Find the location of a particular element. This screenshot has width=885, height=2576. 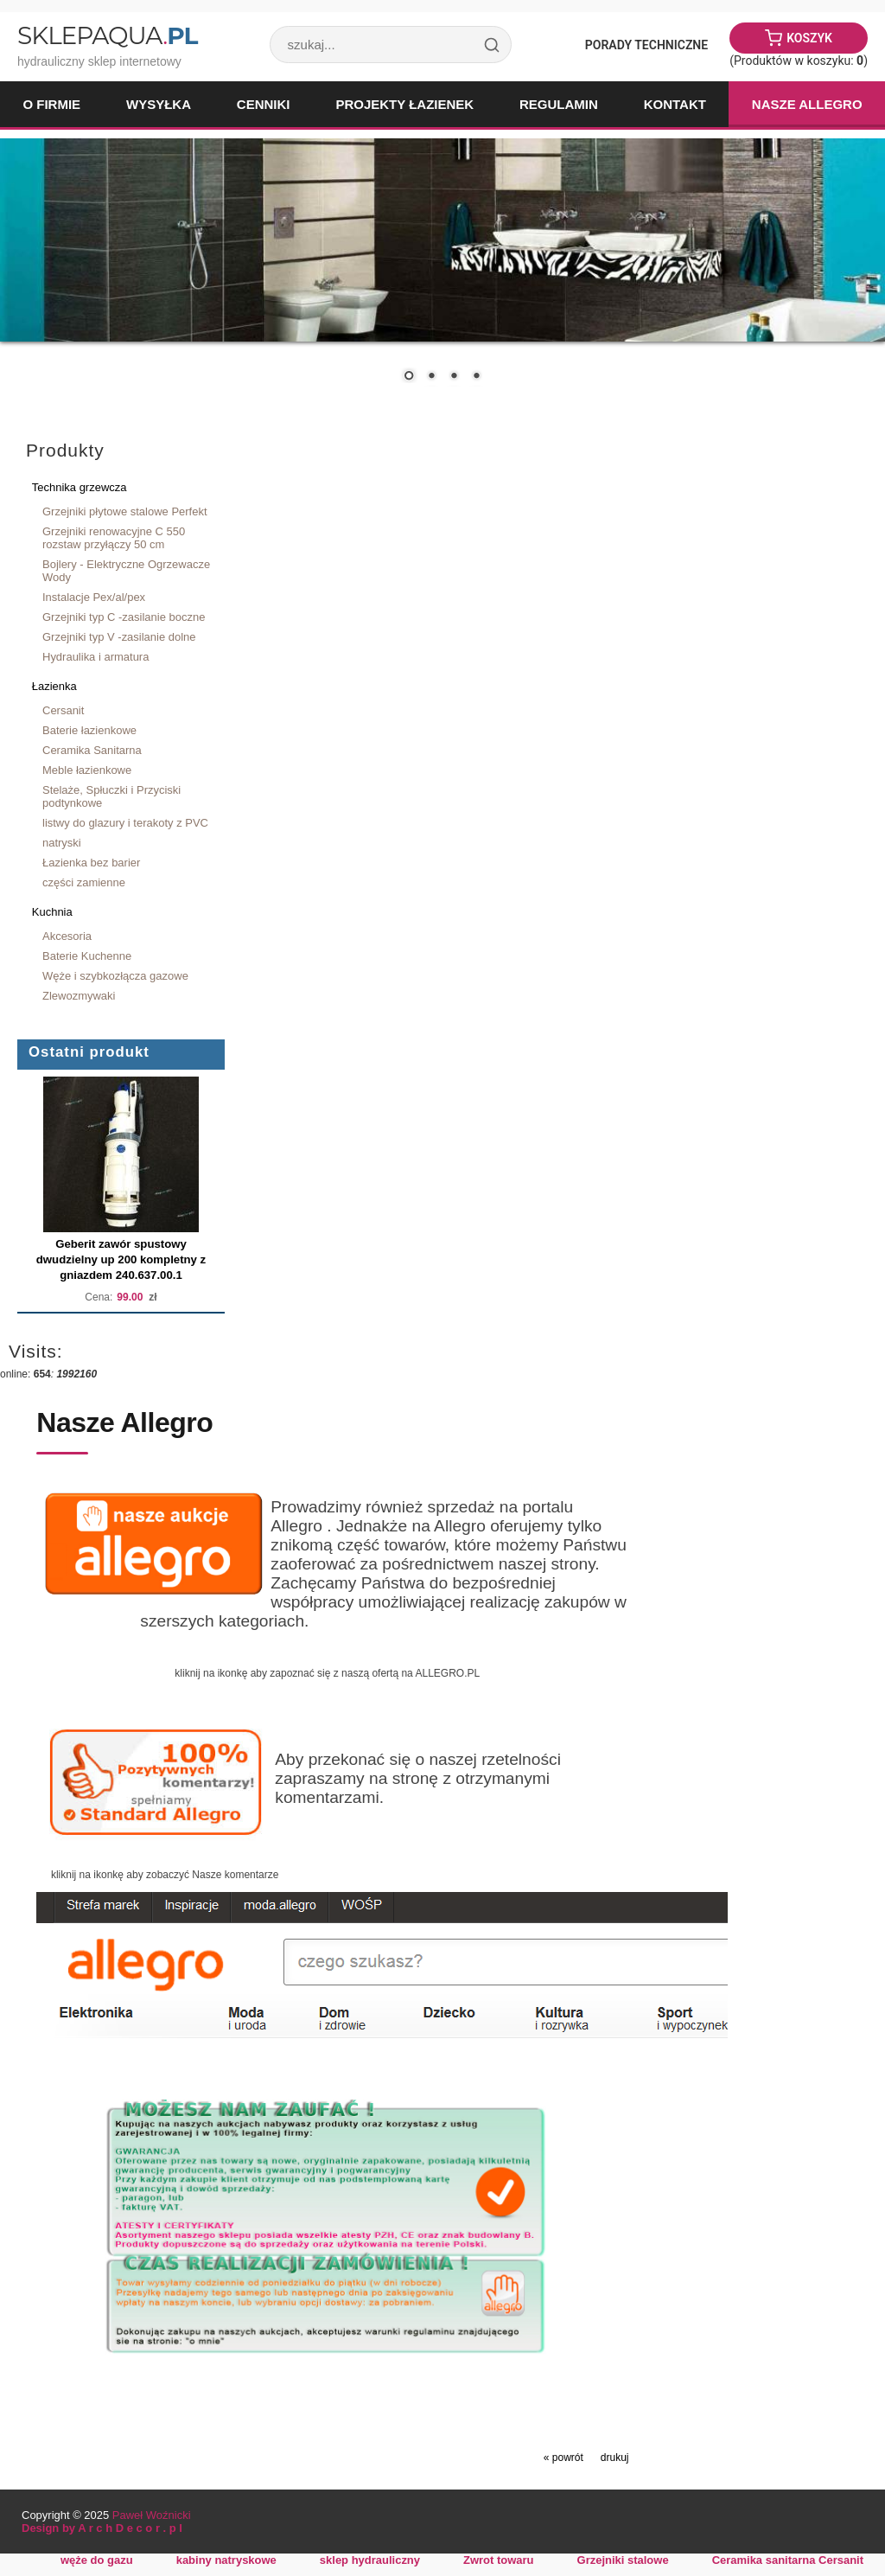

Cersanit is located at coordinates (63, 710).